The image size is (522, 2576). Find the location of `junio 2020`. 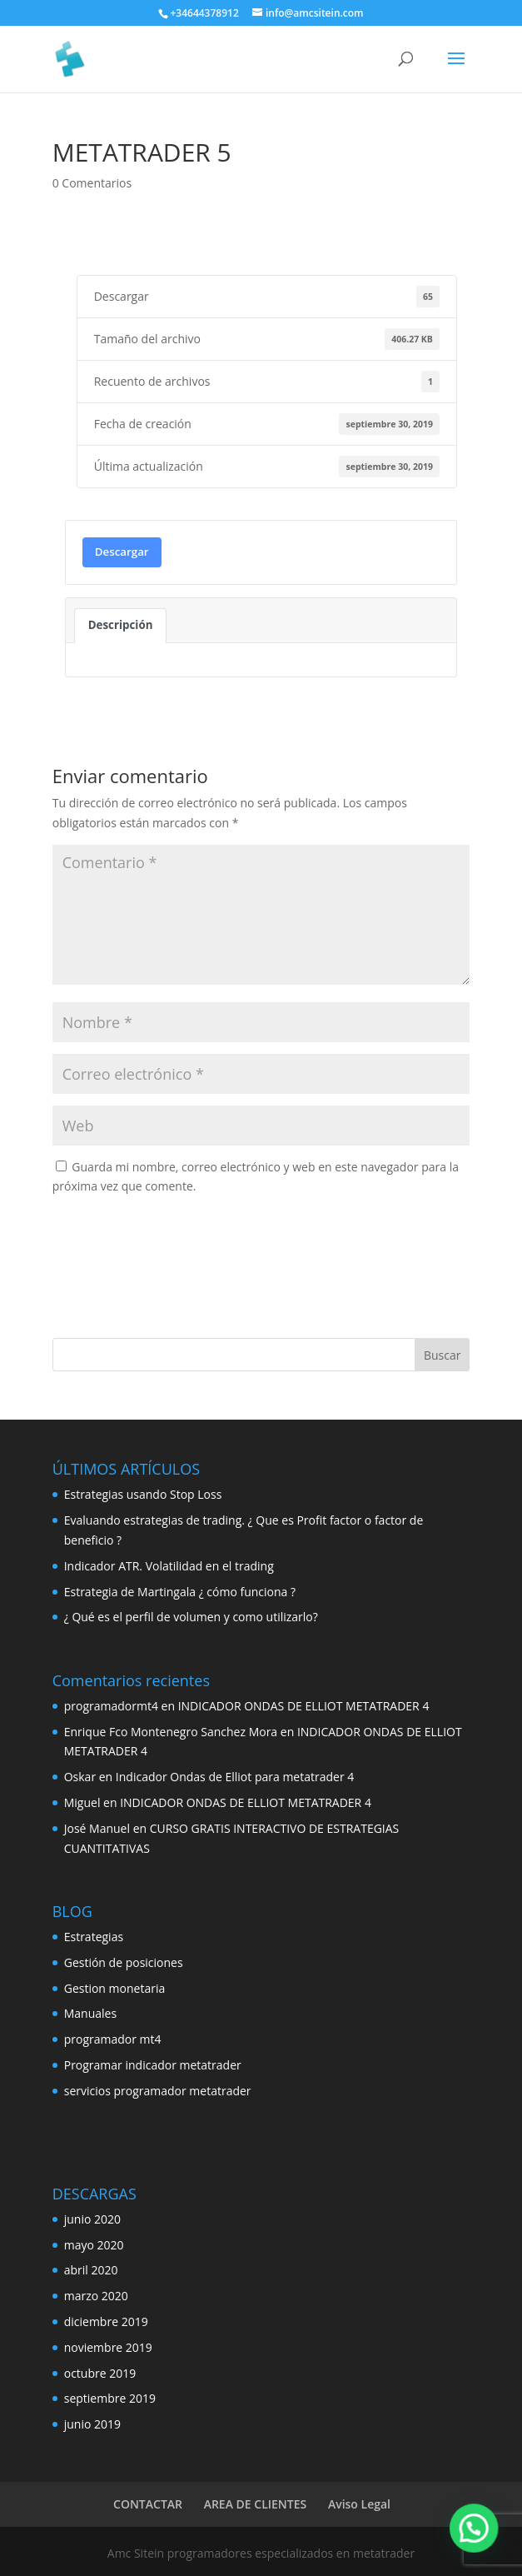

junio 2020 is located at coordinates (92, 2219).